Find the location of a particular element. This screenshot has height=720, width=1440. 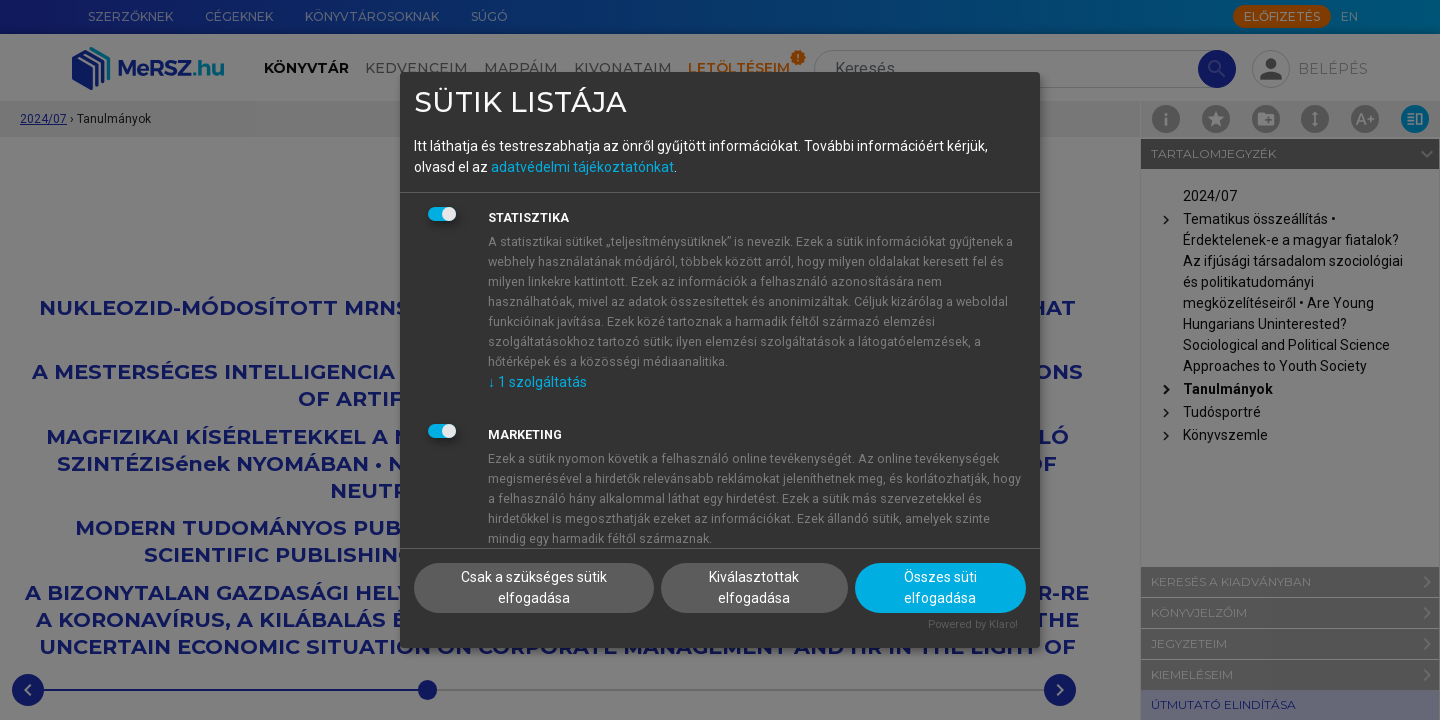

1 szolgáltatás is located at coordinates (537, 382).